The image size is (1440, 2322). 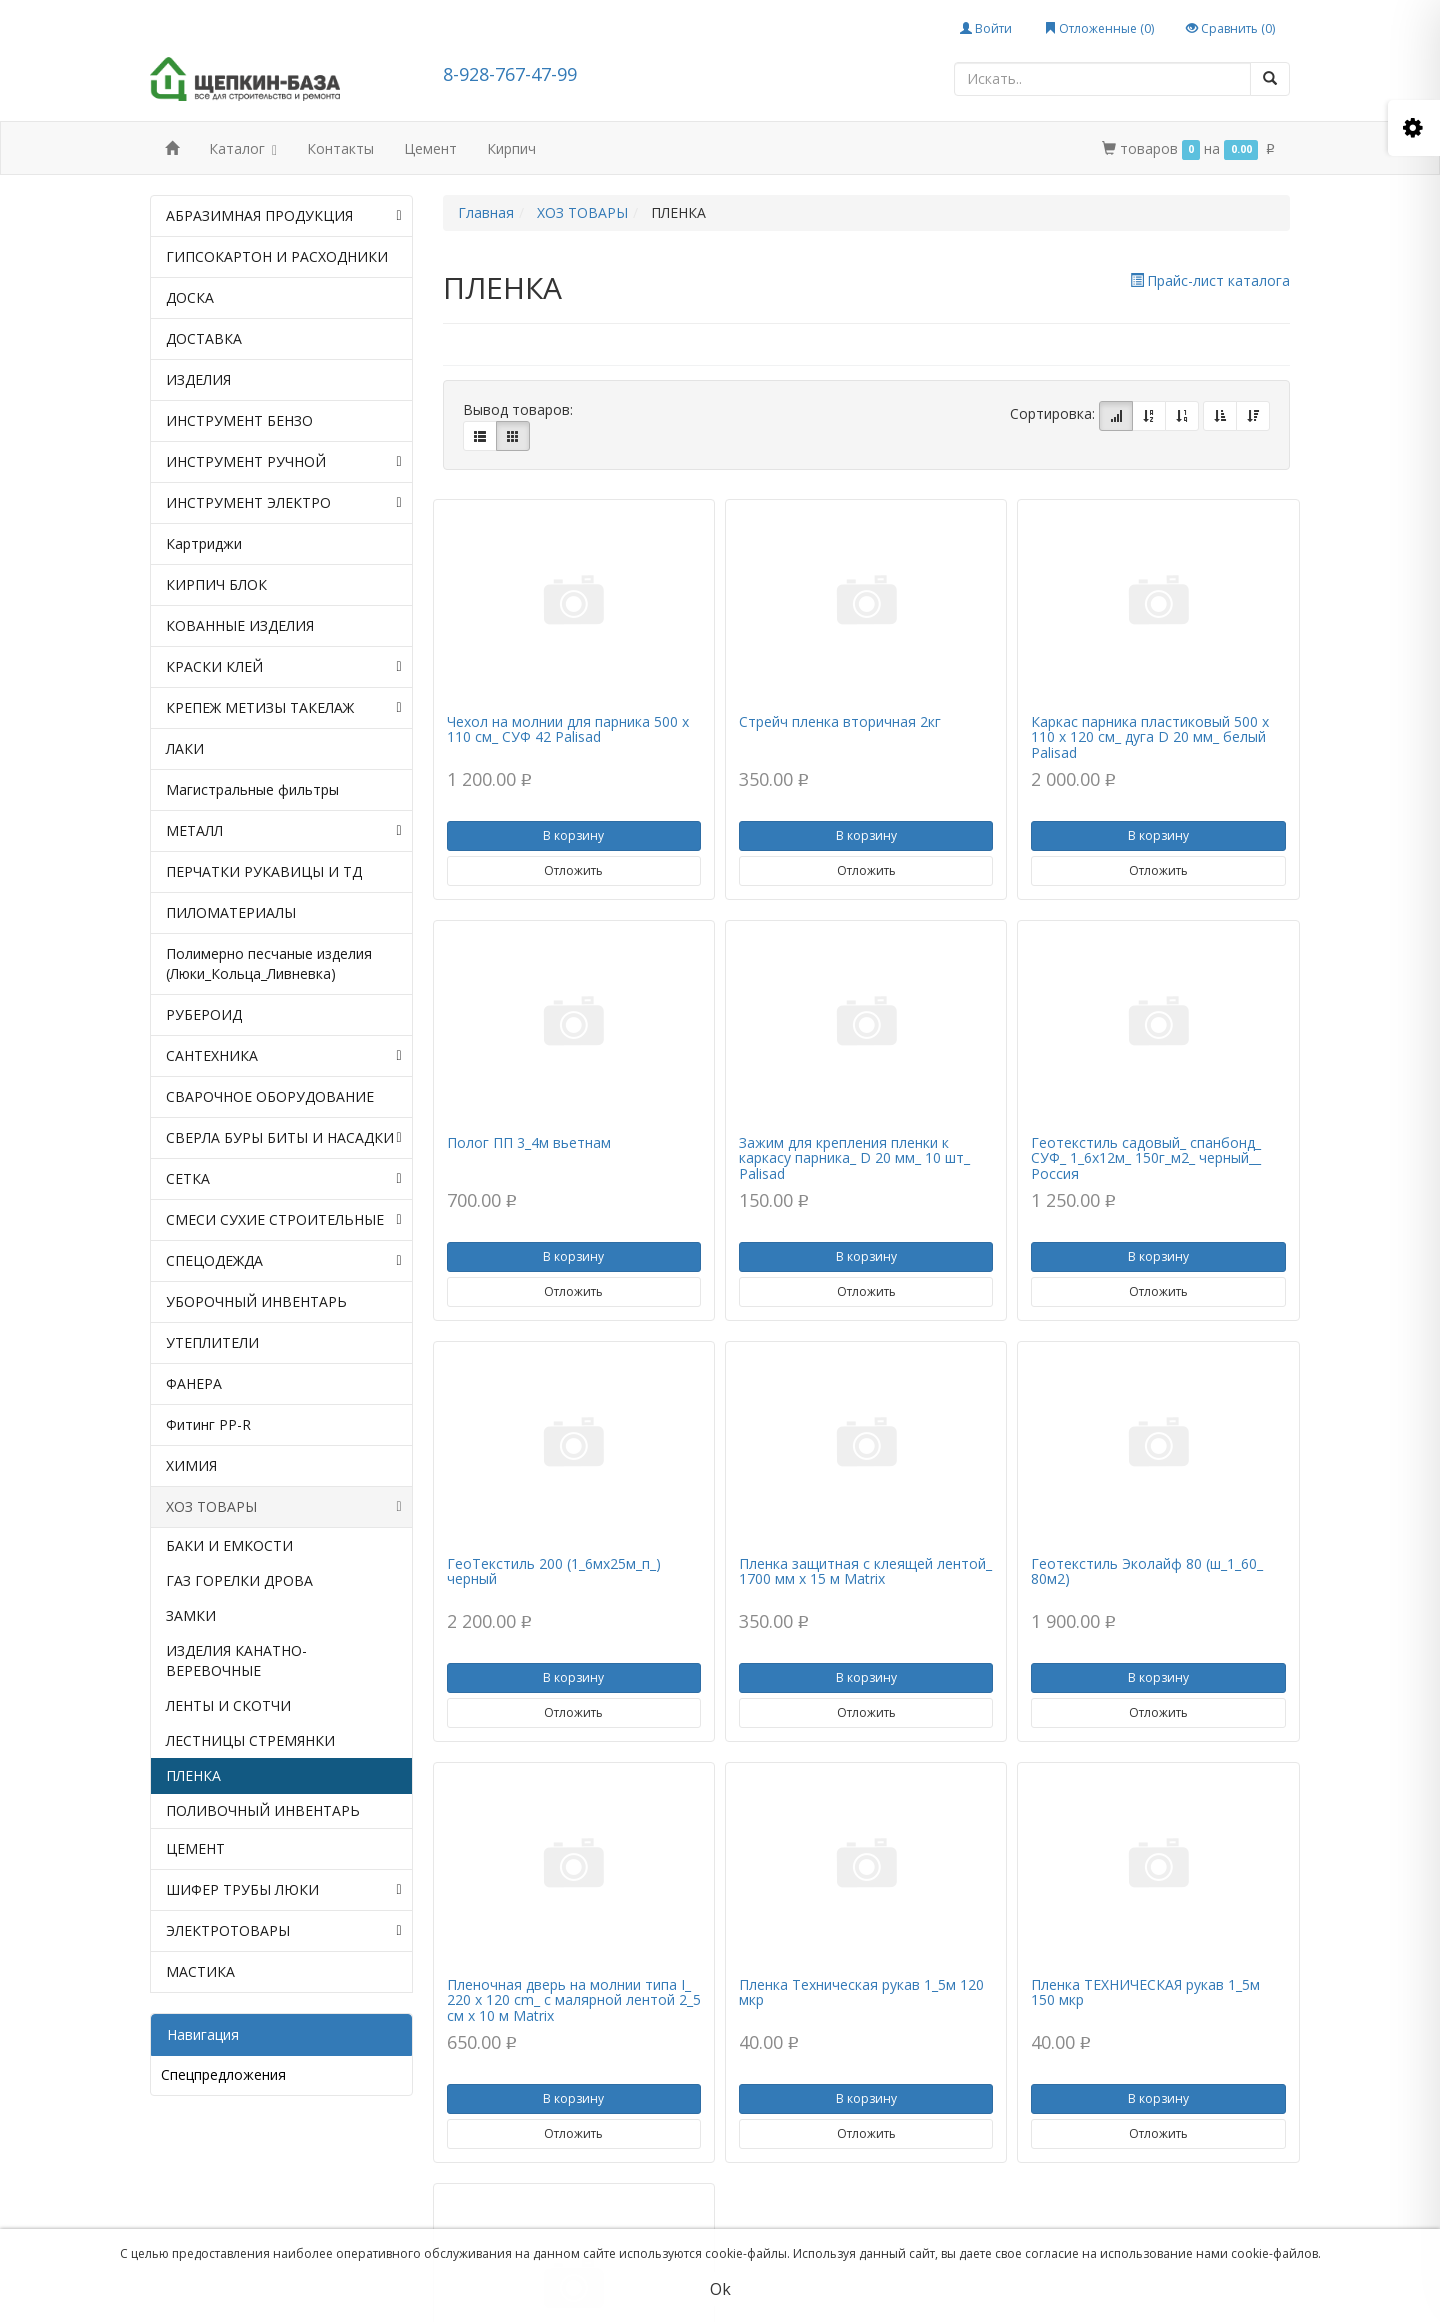 What do you see at coordinates (284, 503) in the screenshot?
I see `ИНСТРУМЕНТ ЭЛЕКТРО` at bounding box center [284, 503].